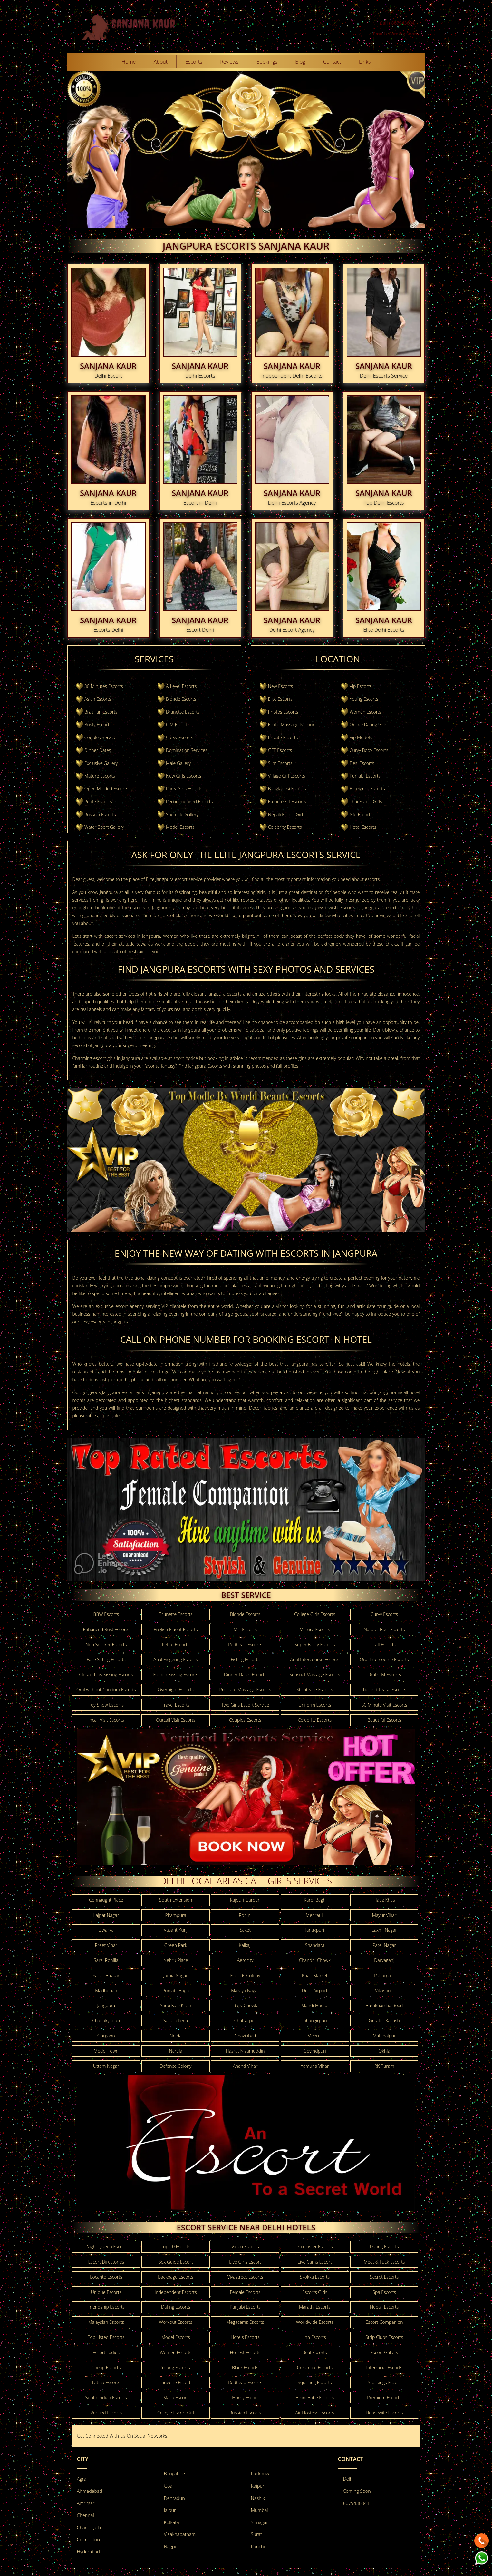 The width and height of the screenshot is (492, 2576). I want to click on Non Smoker Escorts, so click(106, 1644).